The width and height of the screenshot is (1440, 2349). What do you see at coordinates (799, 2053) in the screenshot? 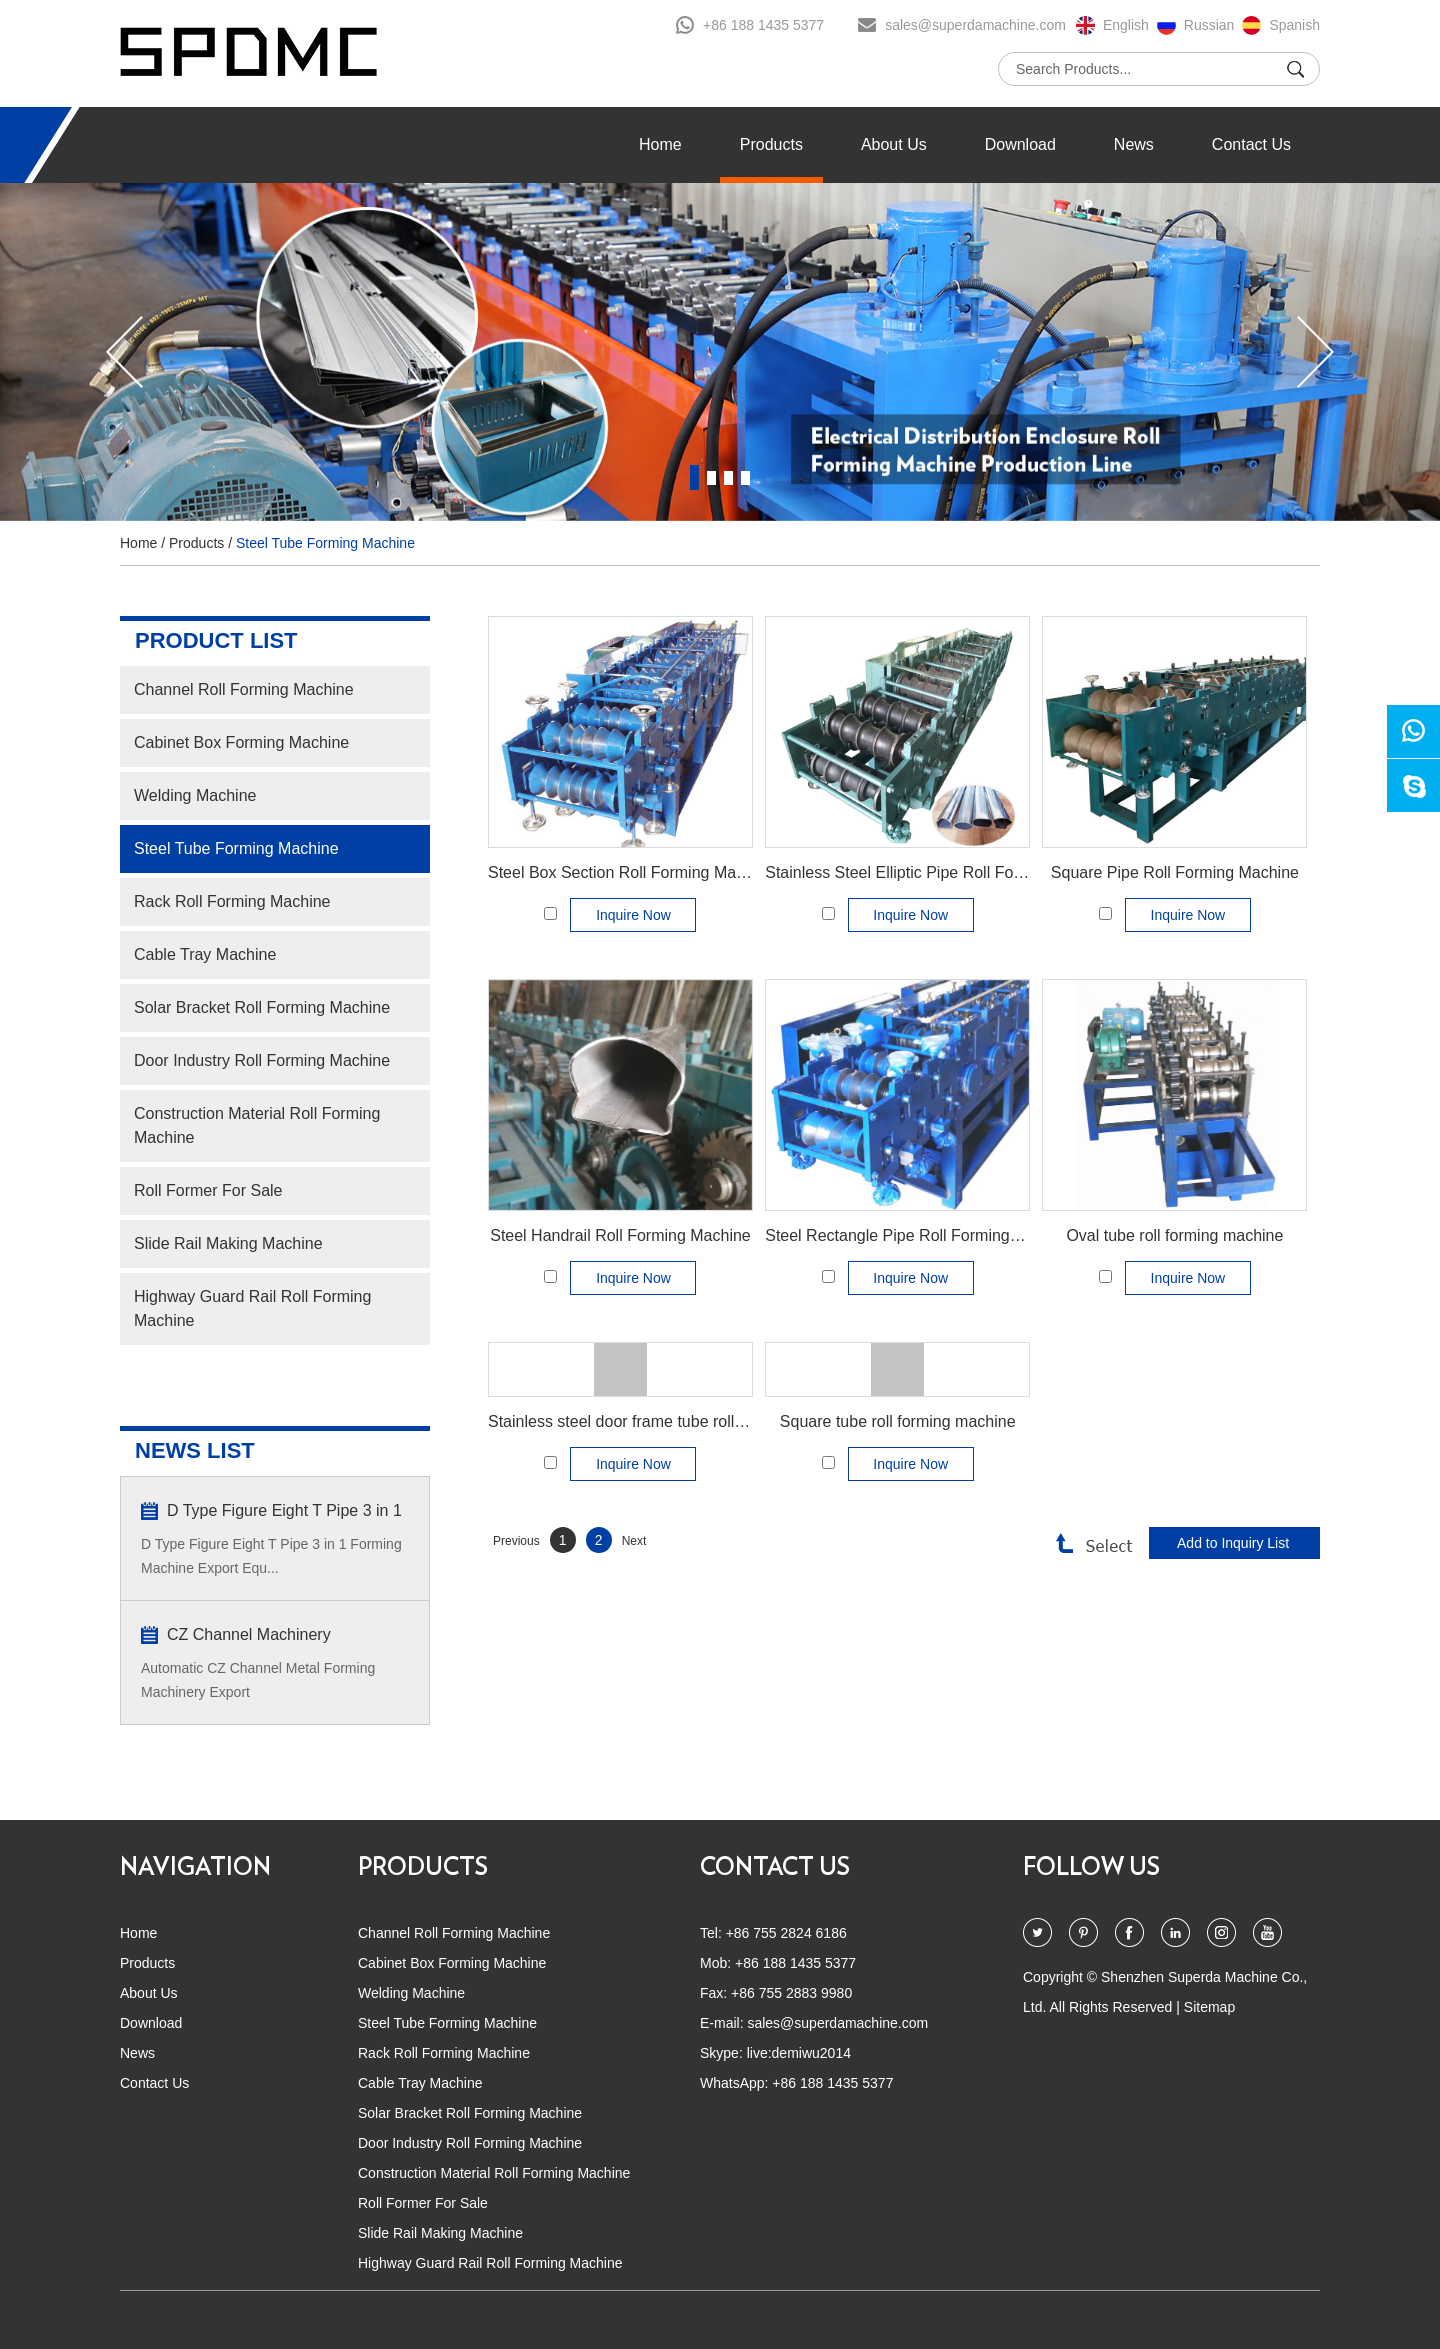
I see `live:demiwu2014` at bounding box center [799, 2053].